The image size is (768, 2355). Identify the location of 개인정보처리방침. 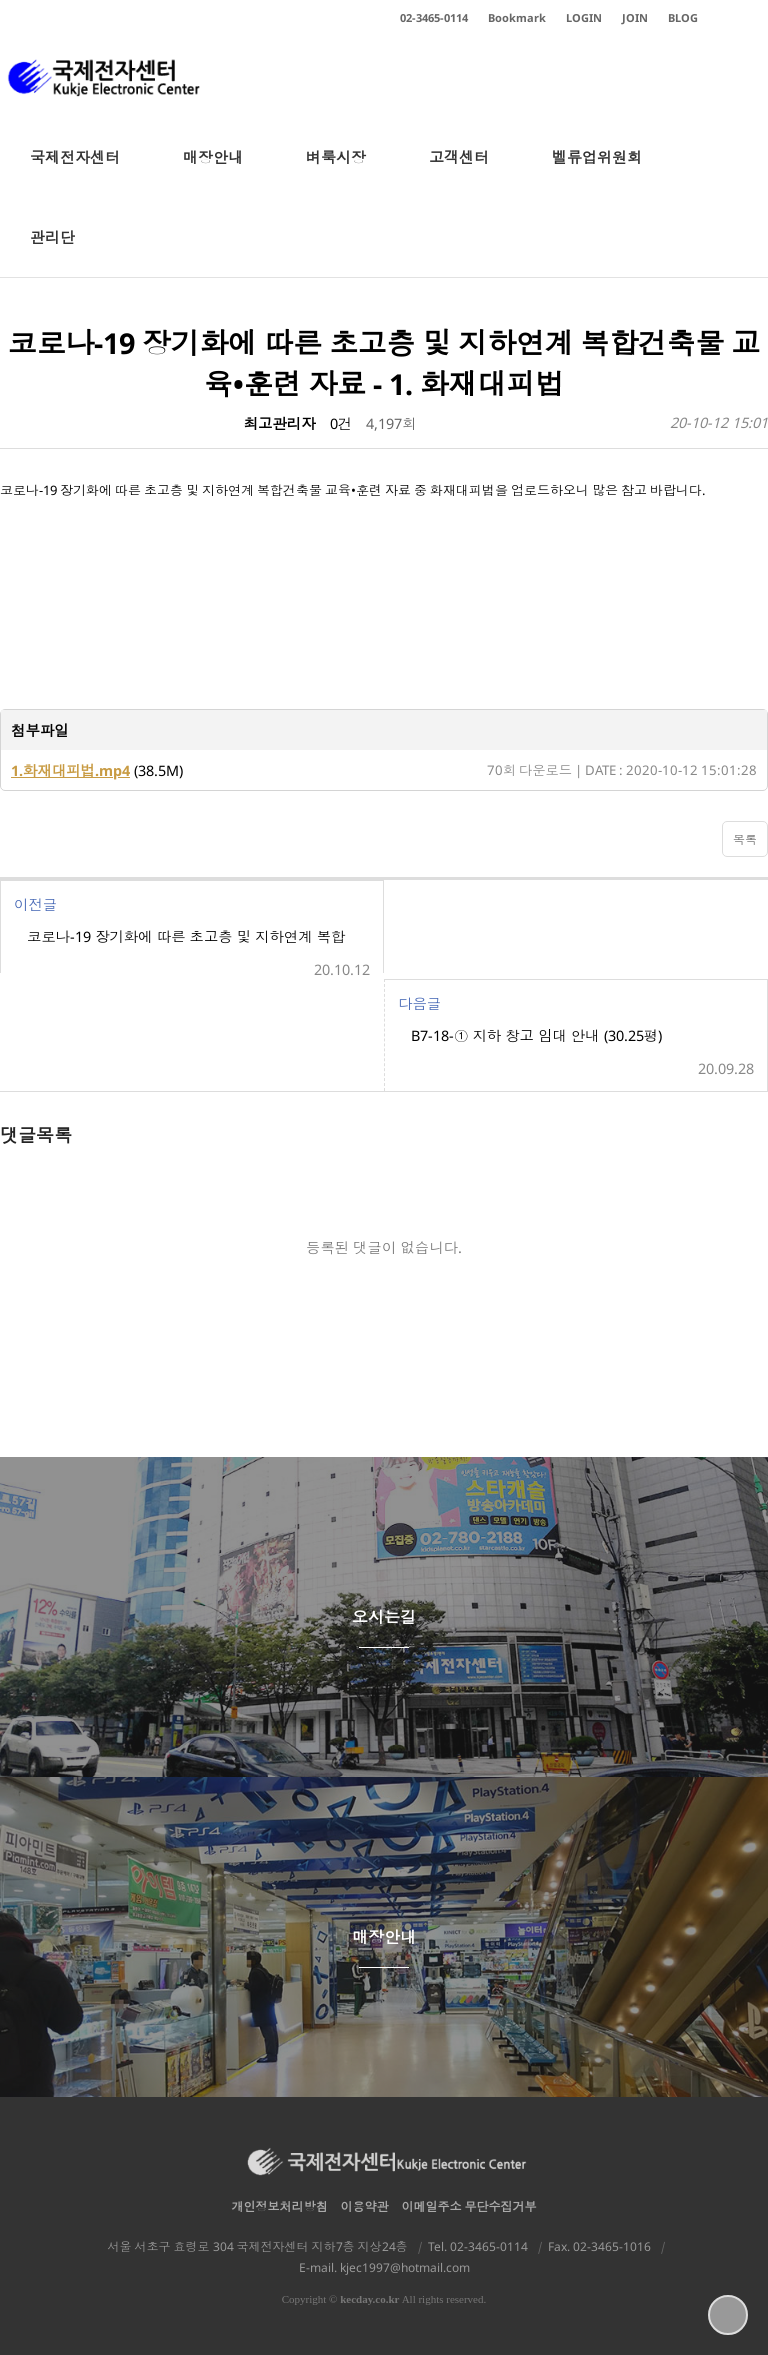
(280, 2206).